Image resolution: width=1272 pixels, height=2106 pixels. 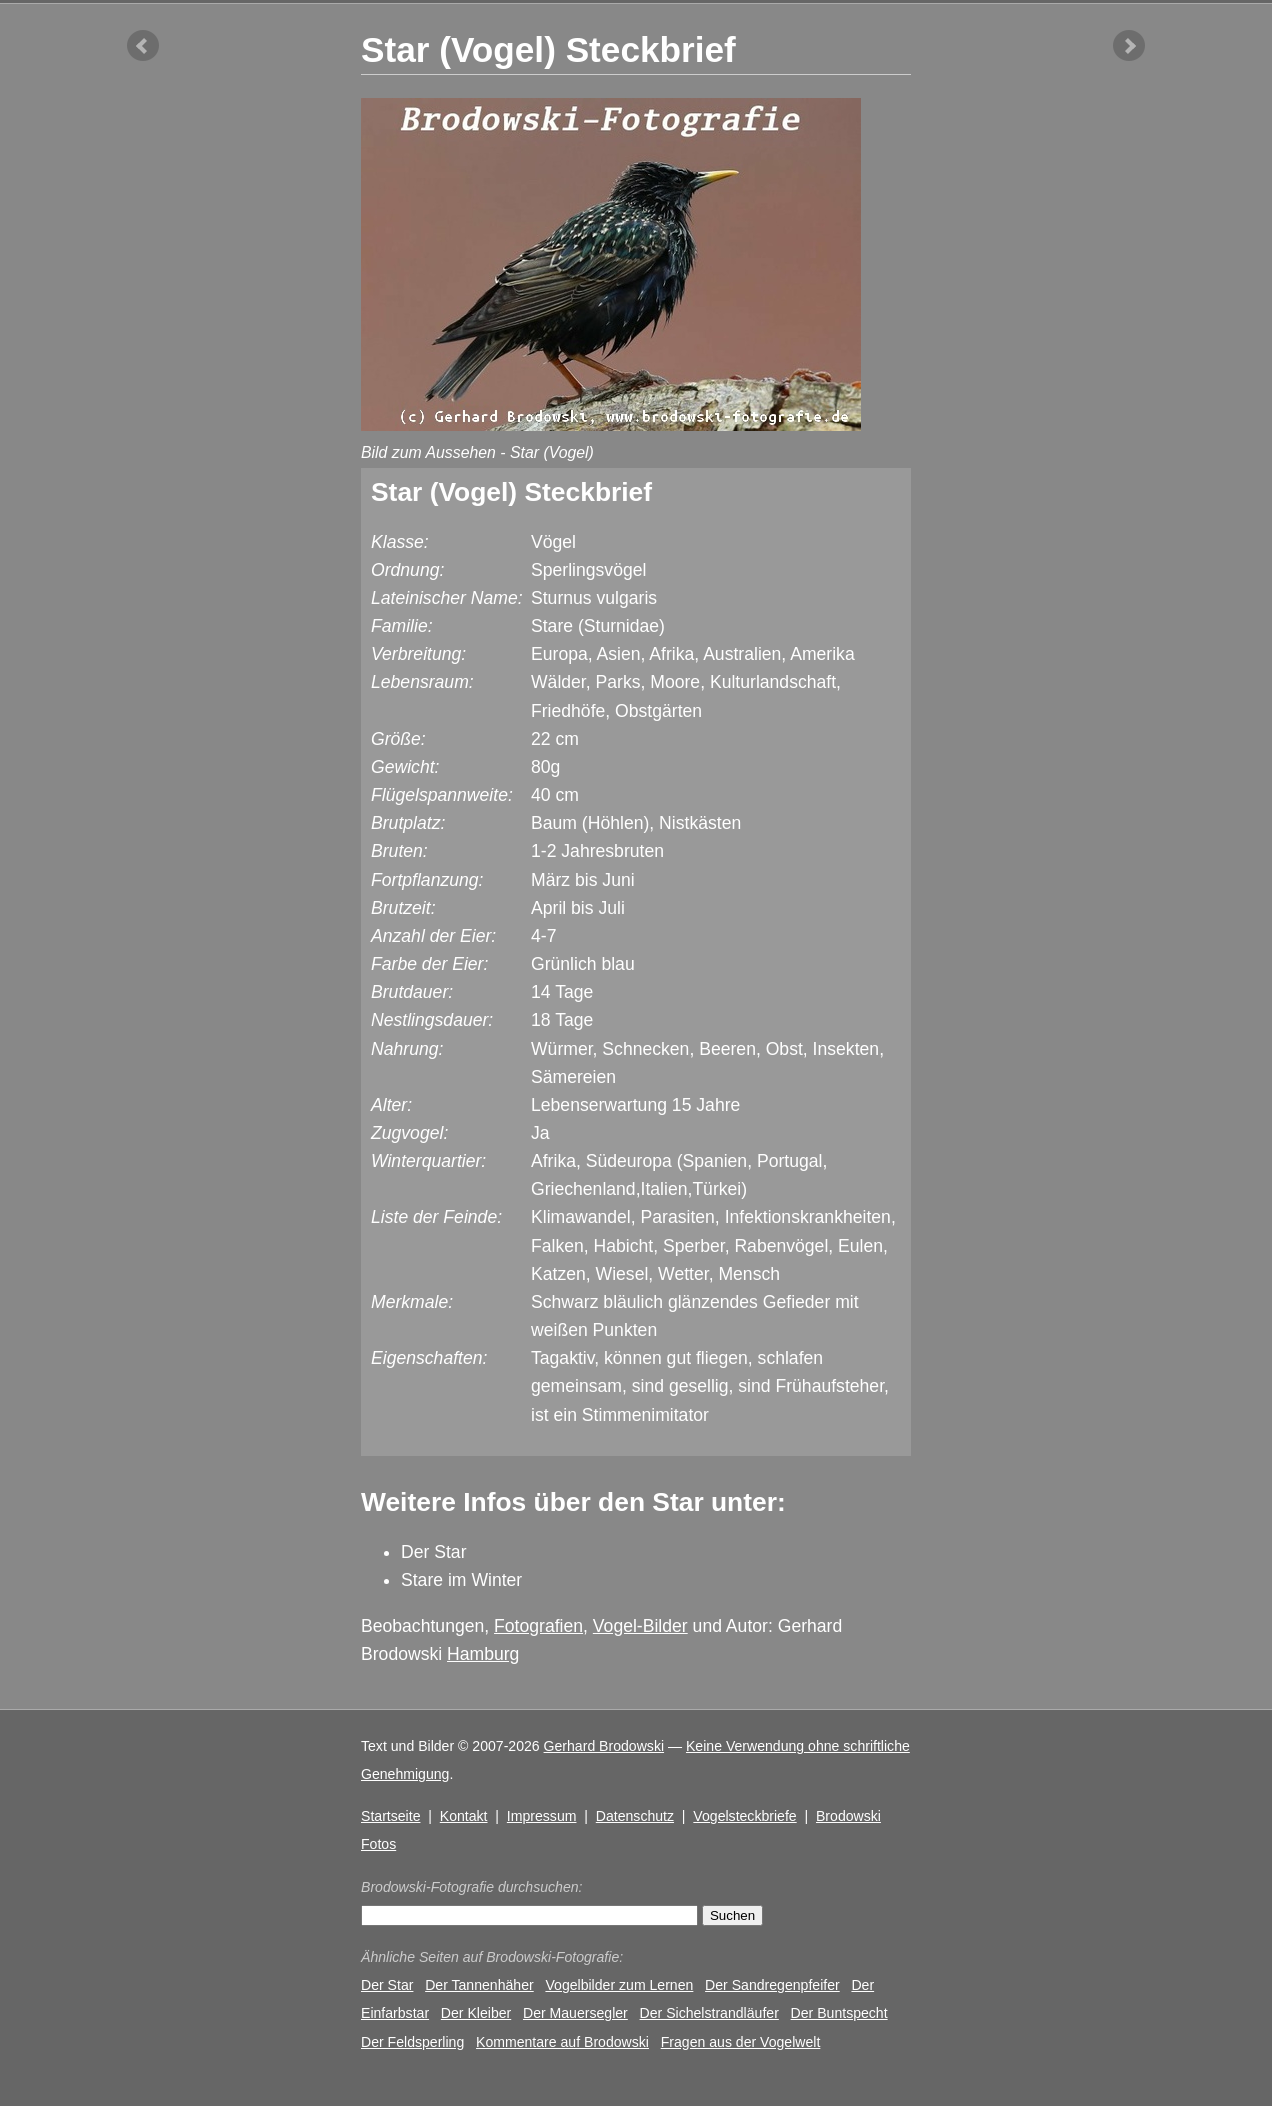 I want to click on Vogelbilder zum Lernen, so click(x=619, y=1985).